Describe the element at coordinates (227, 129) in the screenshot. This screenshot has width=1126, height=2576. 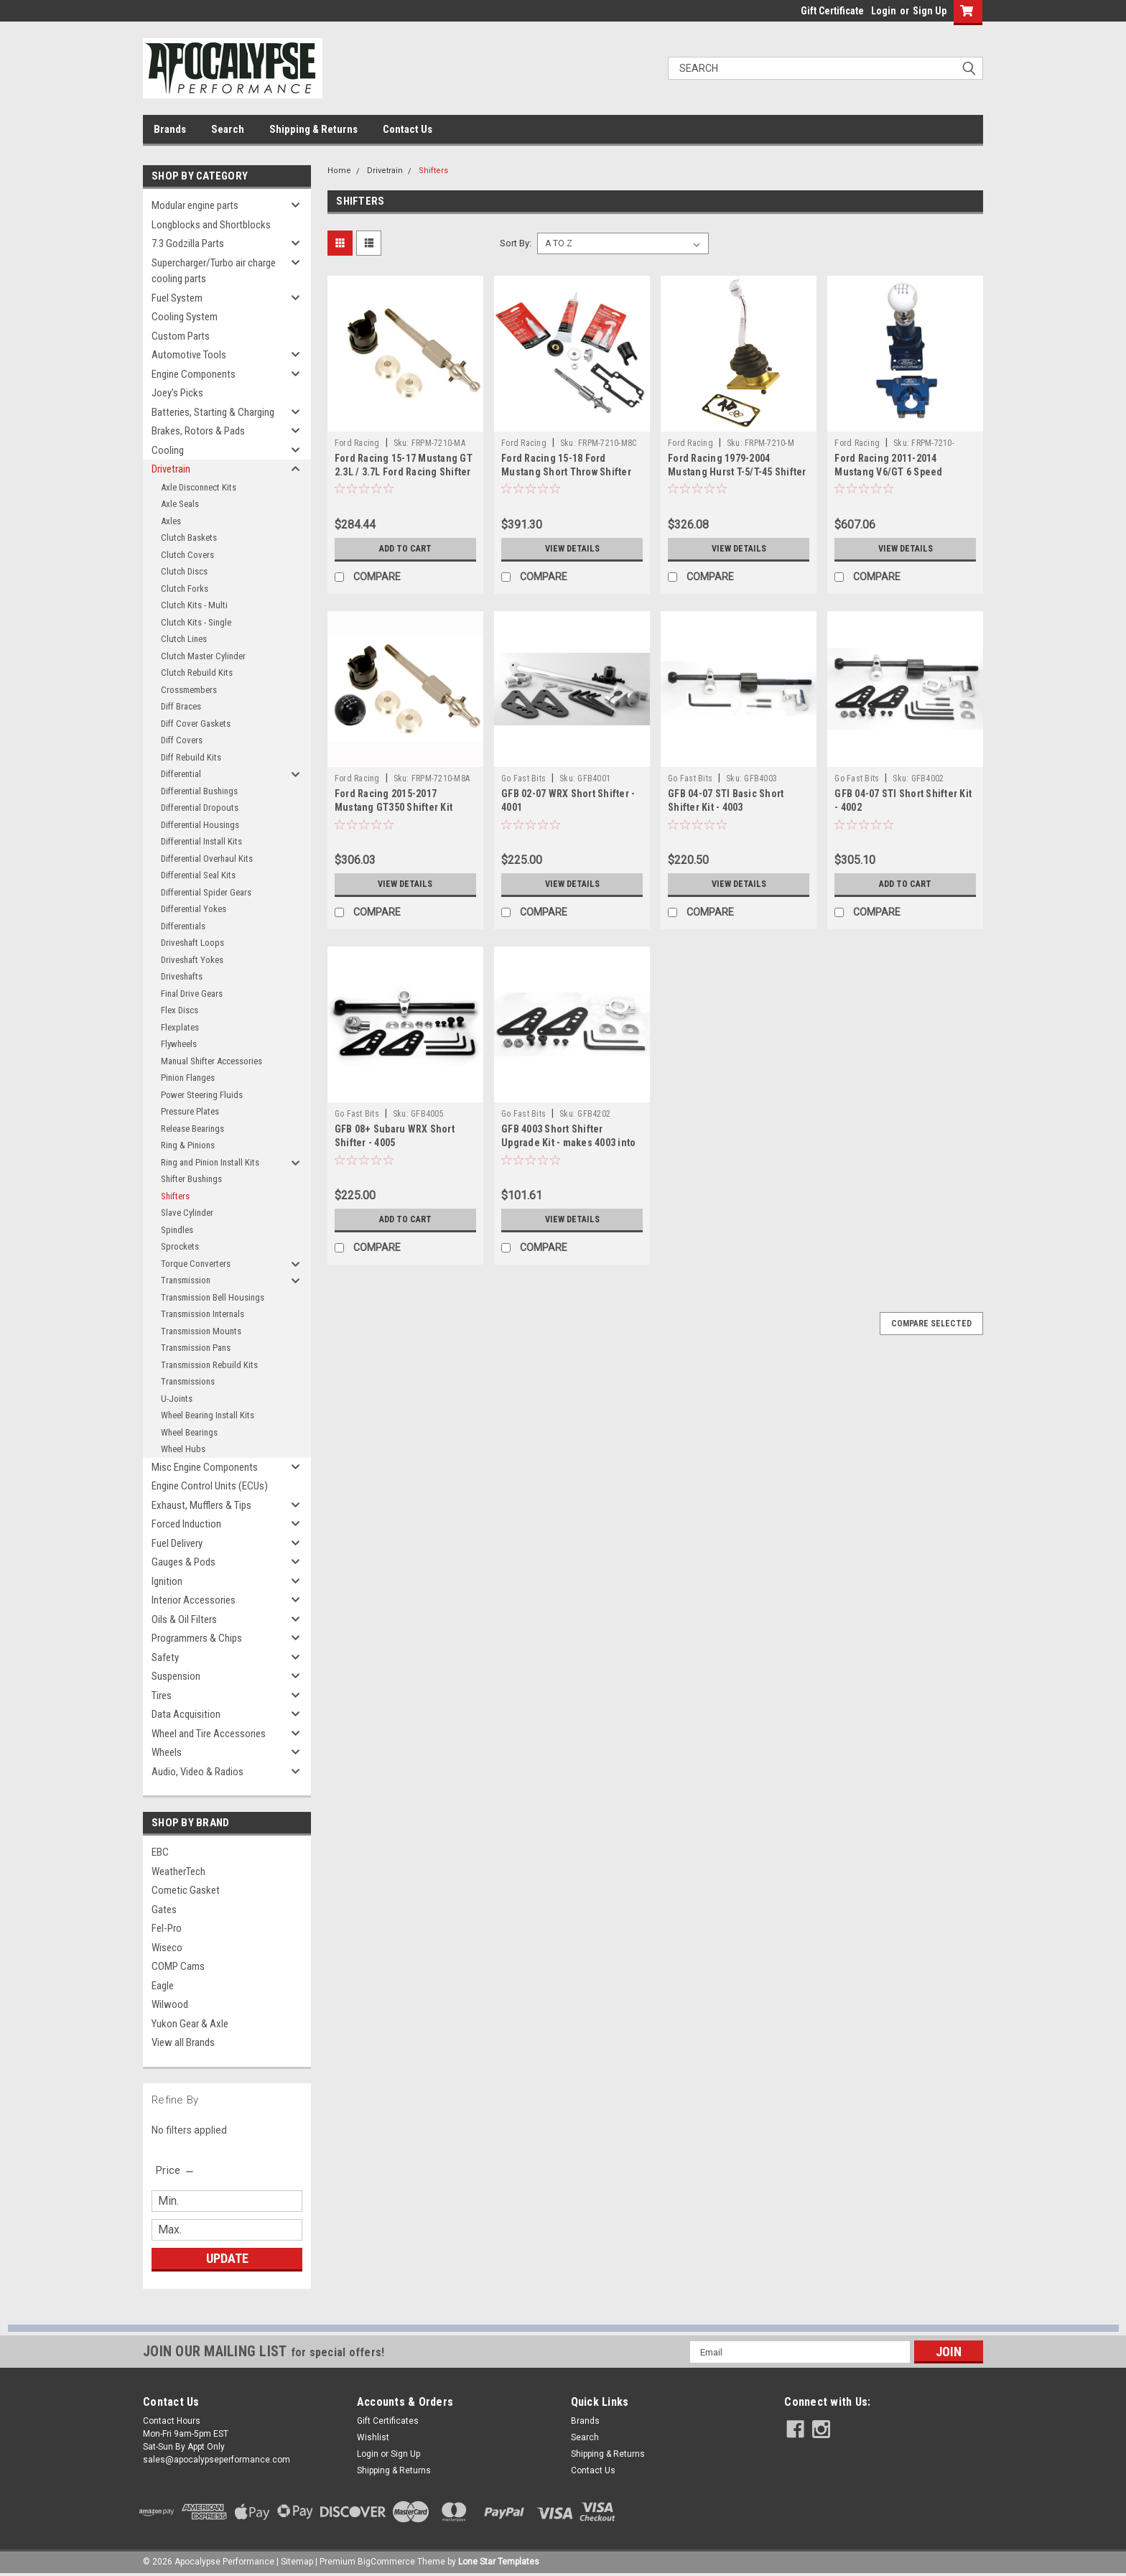
I see `Search` at that location.